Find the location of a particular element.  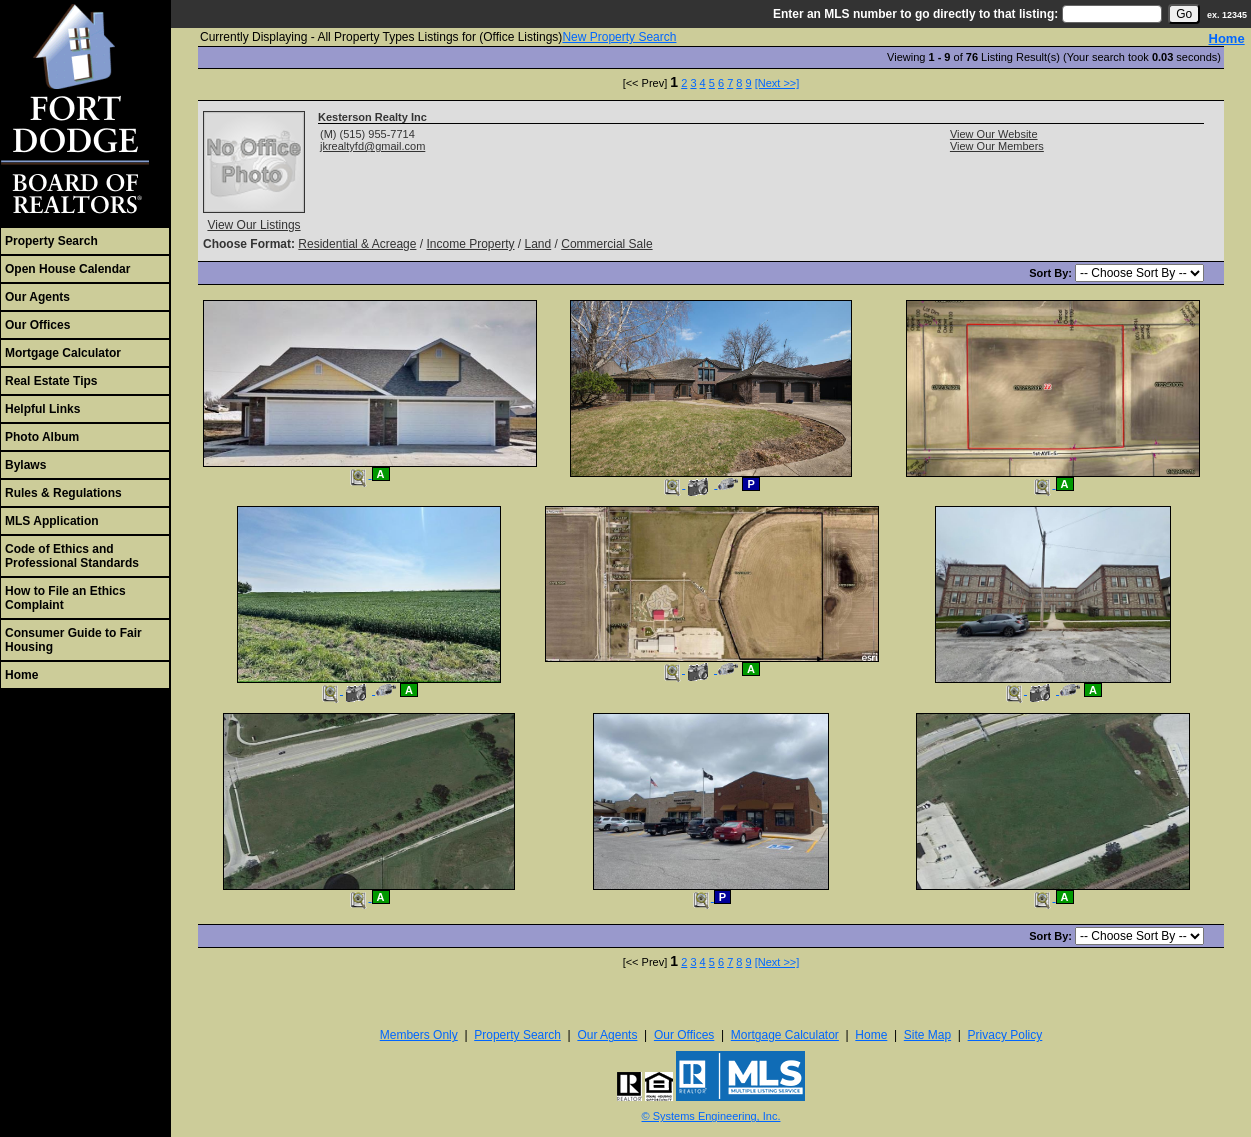

Enter an MLS number to go directly to that listing: is located at coordinates (915, 14).